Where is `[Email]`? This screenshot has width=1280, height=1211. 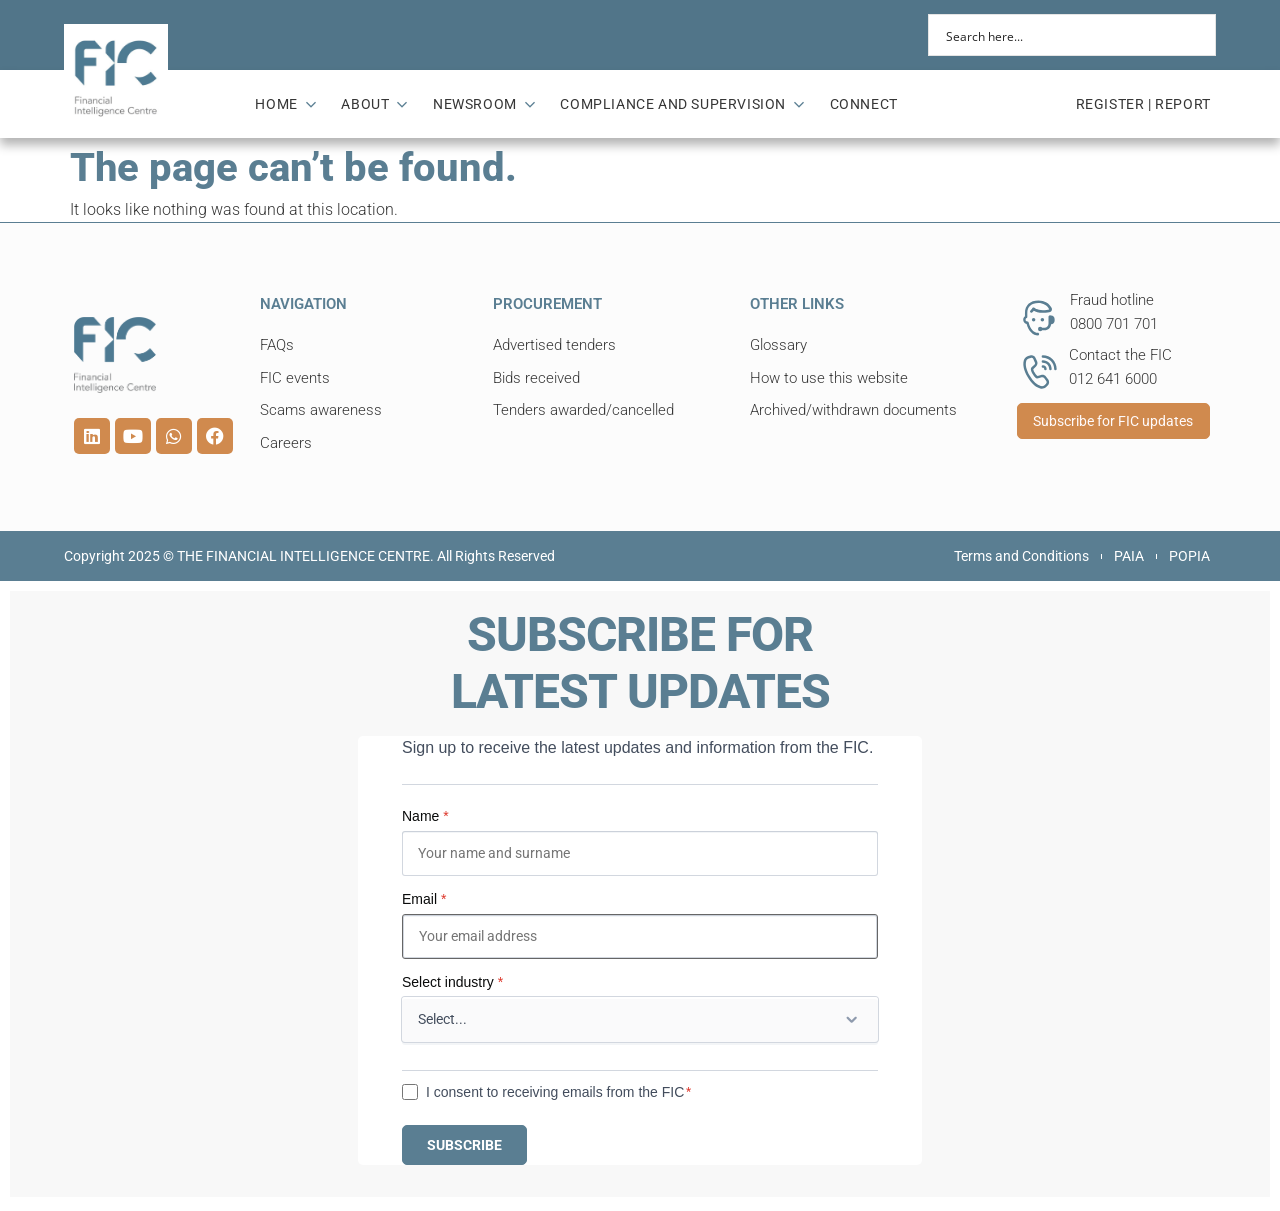
[Email] is located at coordinates (640, 936).